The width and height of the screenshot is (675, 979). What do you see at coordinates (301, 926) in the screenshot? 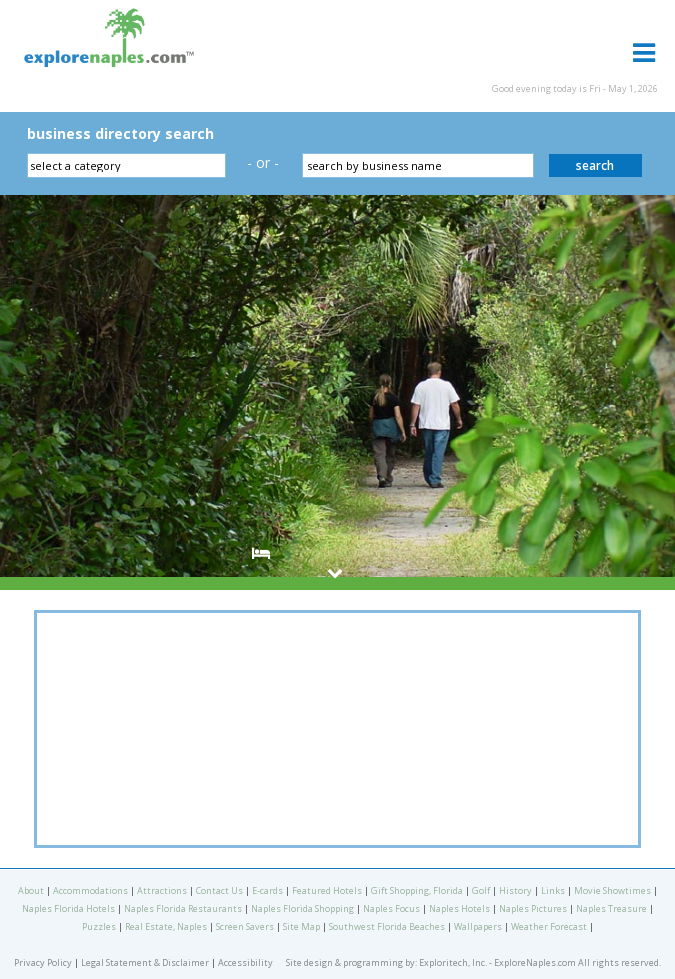
I see `Site Map` at bounding box center [301, 926].